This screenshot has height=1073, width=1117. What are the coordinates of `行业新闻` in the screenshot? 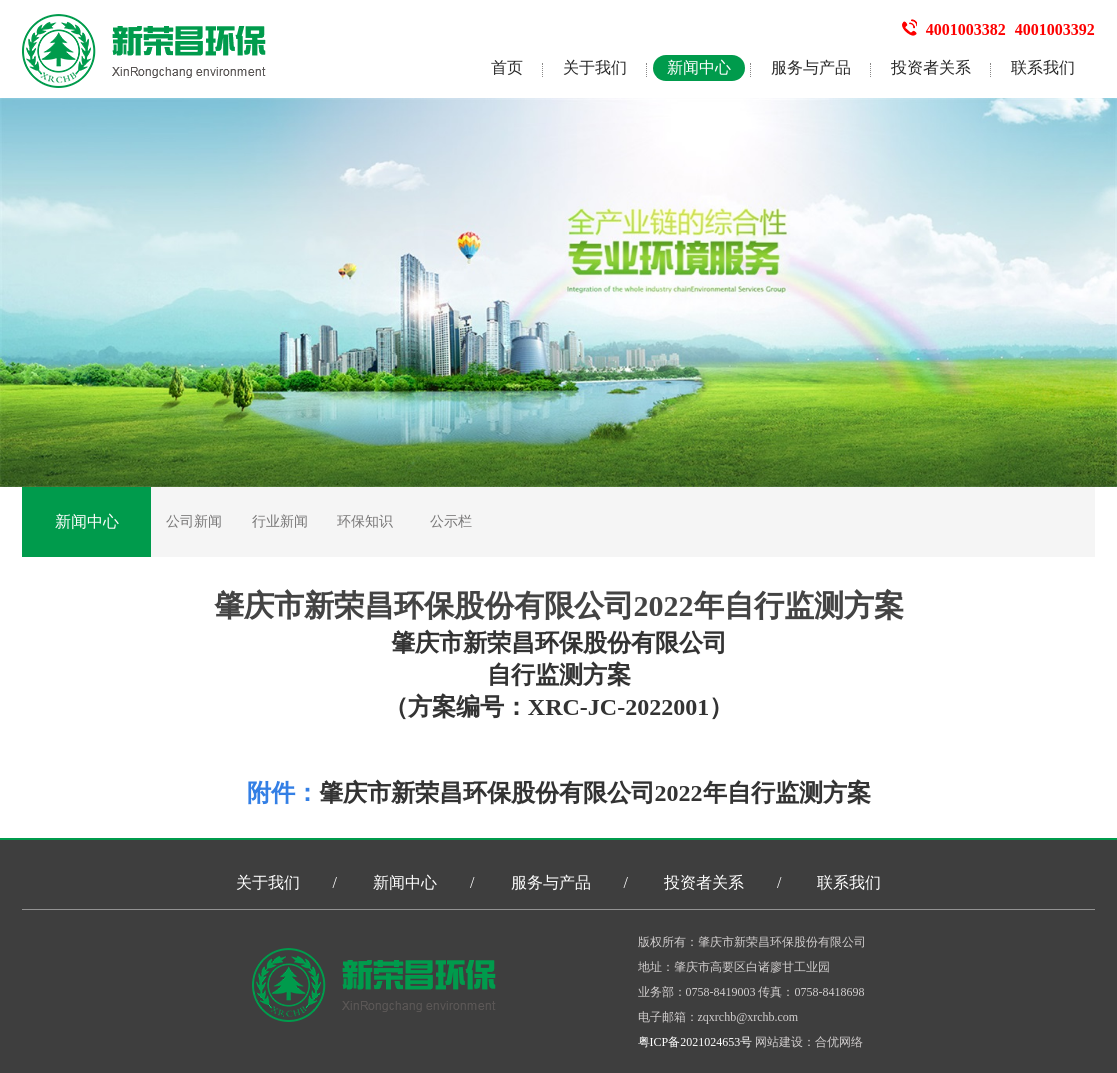 It's located at (280, 521).